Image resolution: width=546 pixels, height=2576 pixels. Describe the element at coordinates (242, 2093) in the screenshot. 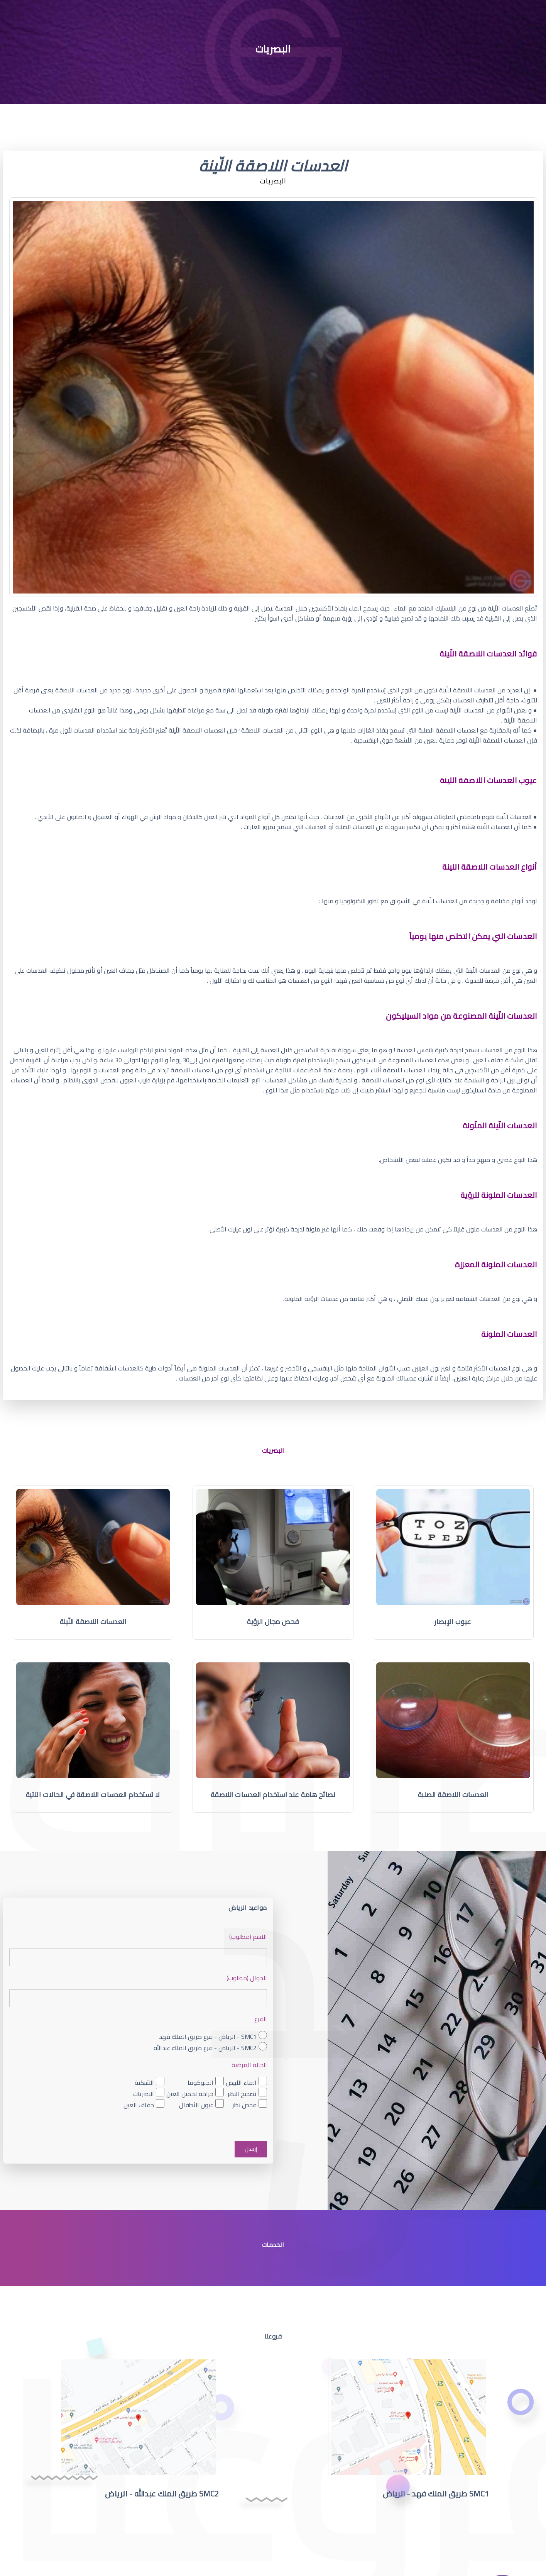

I see `تصحيح النظر` at that location.